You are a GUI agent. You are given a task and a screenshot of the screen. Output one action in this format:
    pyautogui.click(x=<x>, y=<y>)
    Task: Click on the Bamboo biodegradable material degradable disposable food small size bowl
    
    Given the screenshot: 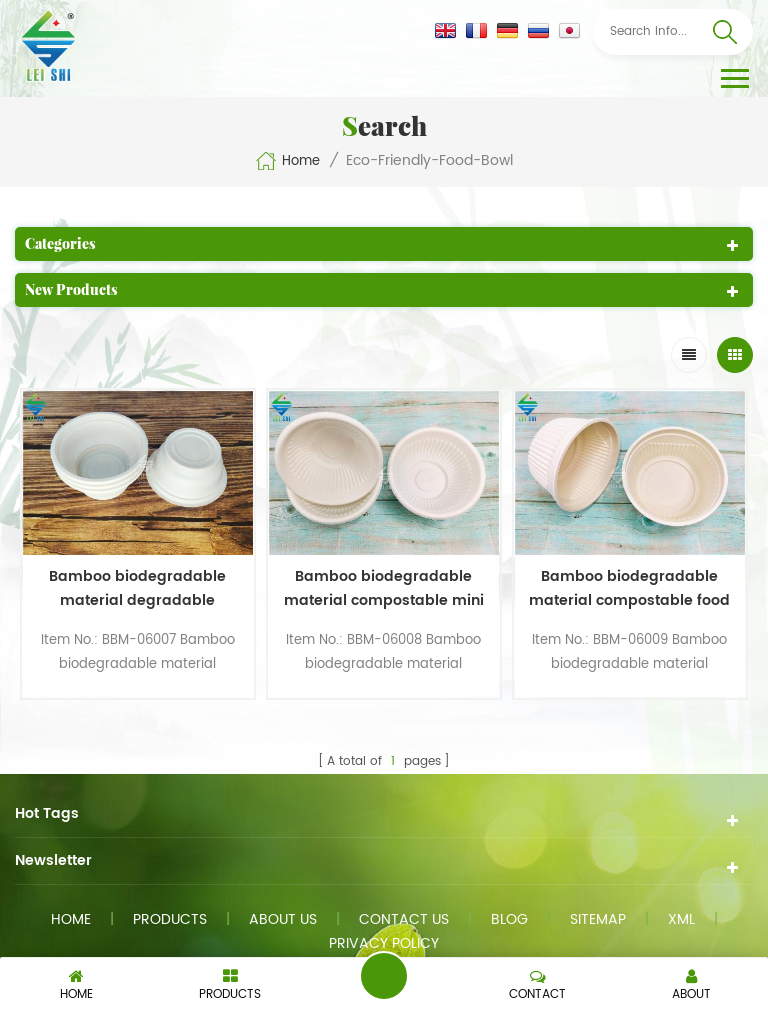 What is the action you would take?
    pyautogui.click(x=138, y=589)
    